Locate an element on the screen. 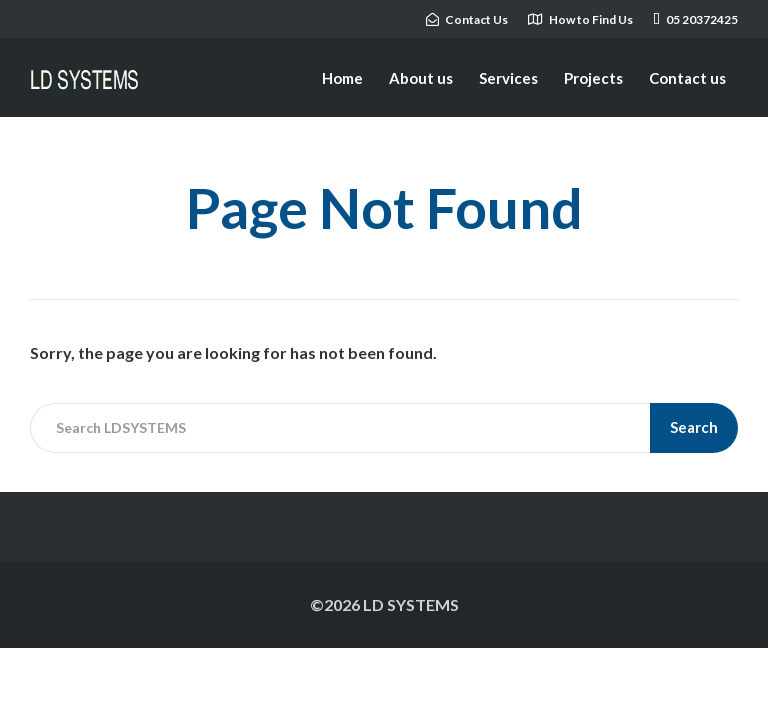 This screenshot has height=720, width=768. About us is located at coordinates (421, 78).